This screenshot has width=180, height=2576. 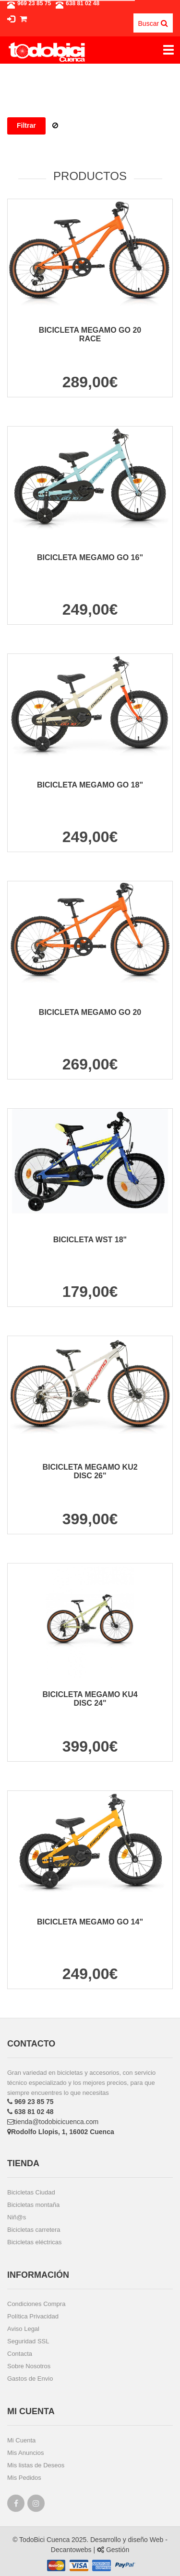 What do you see at coordinates (31, 2192) in the screenshot?
I see `Bicicletas Ciudad` at bounding box center [31, 2192].